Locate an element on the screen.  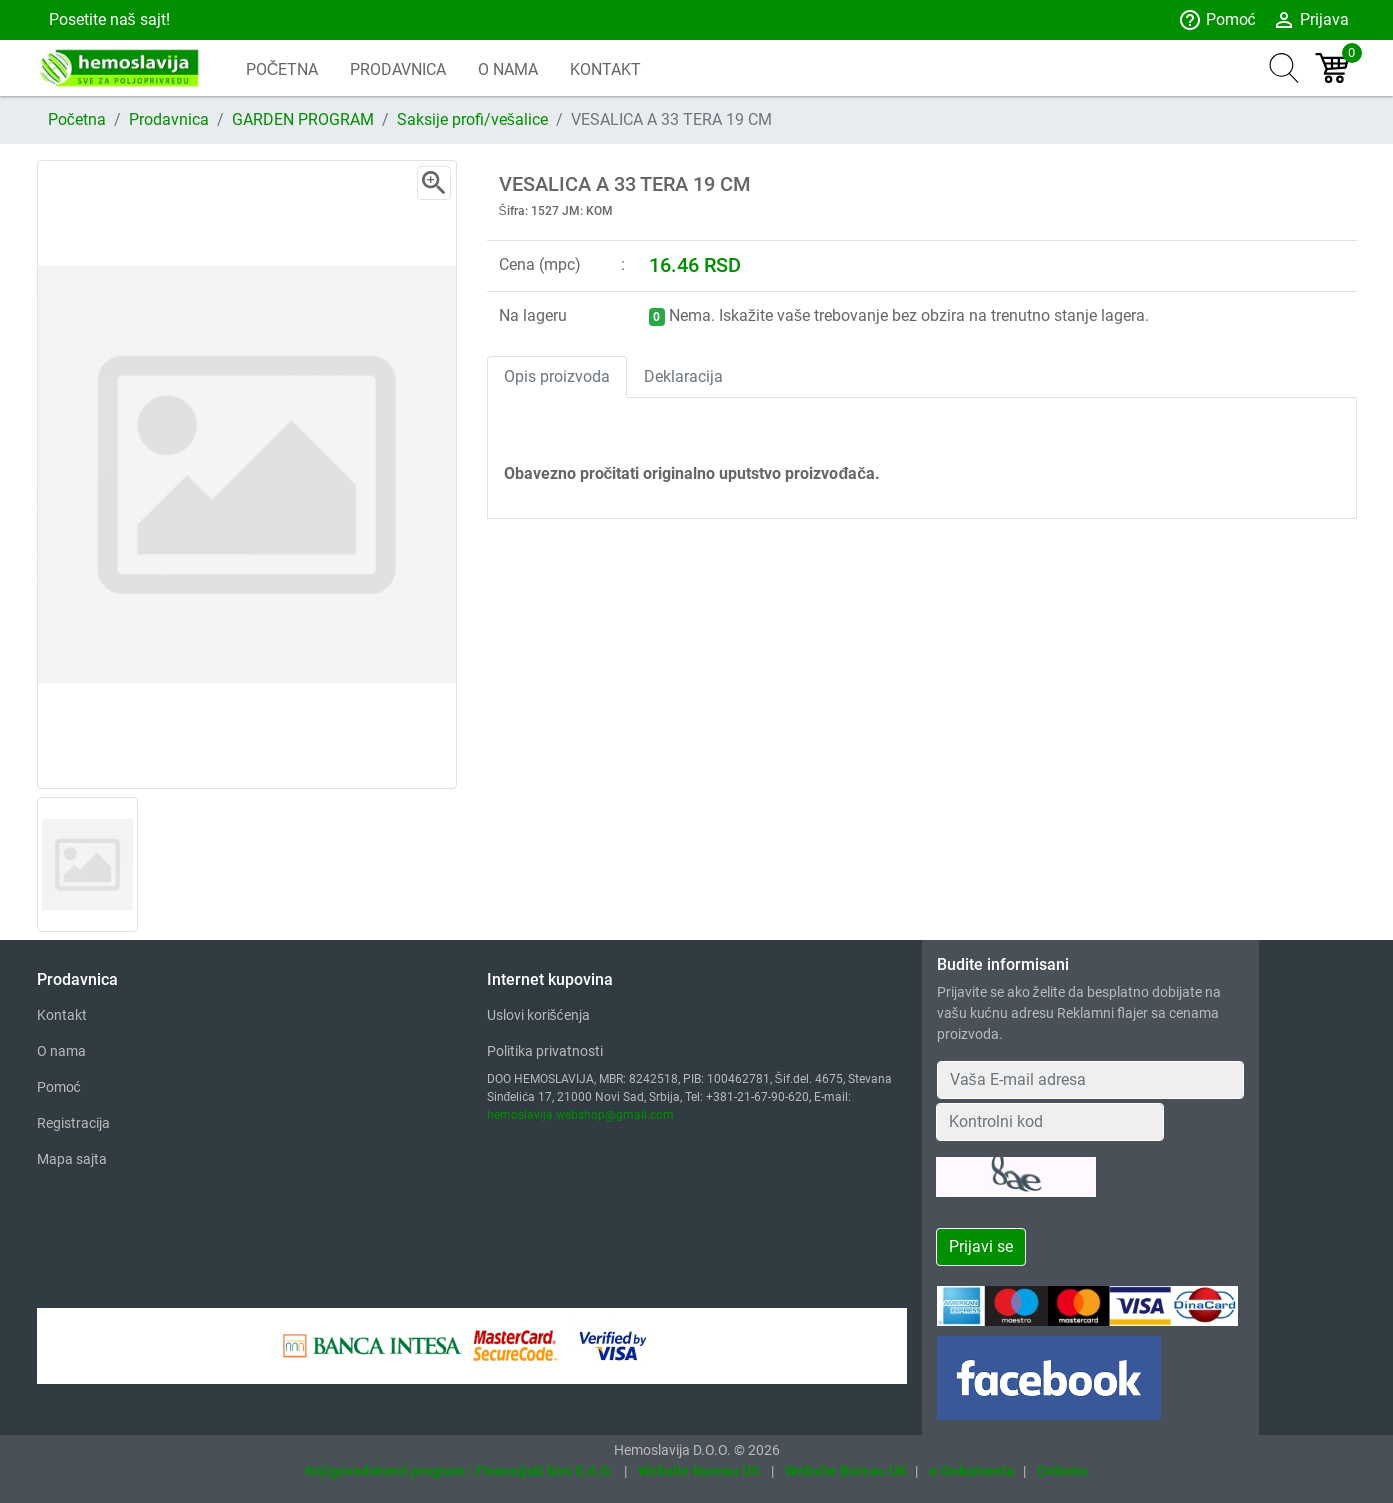
O nama is located at coordinates (61, 1051).